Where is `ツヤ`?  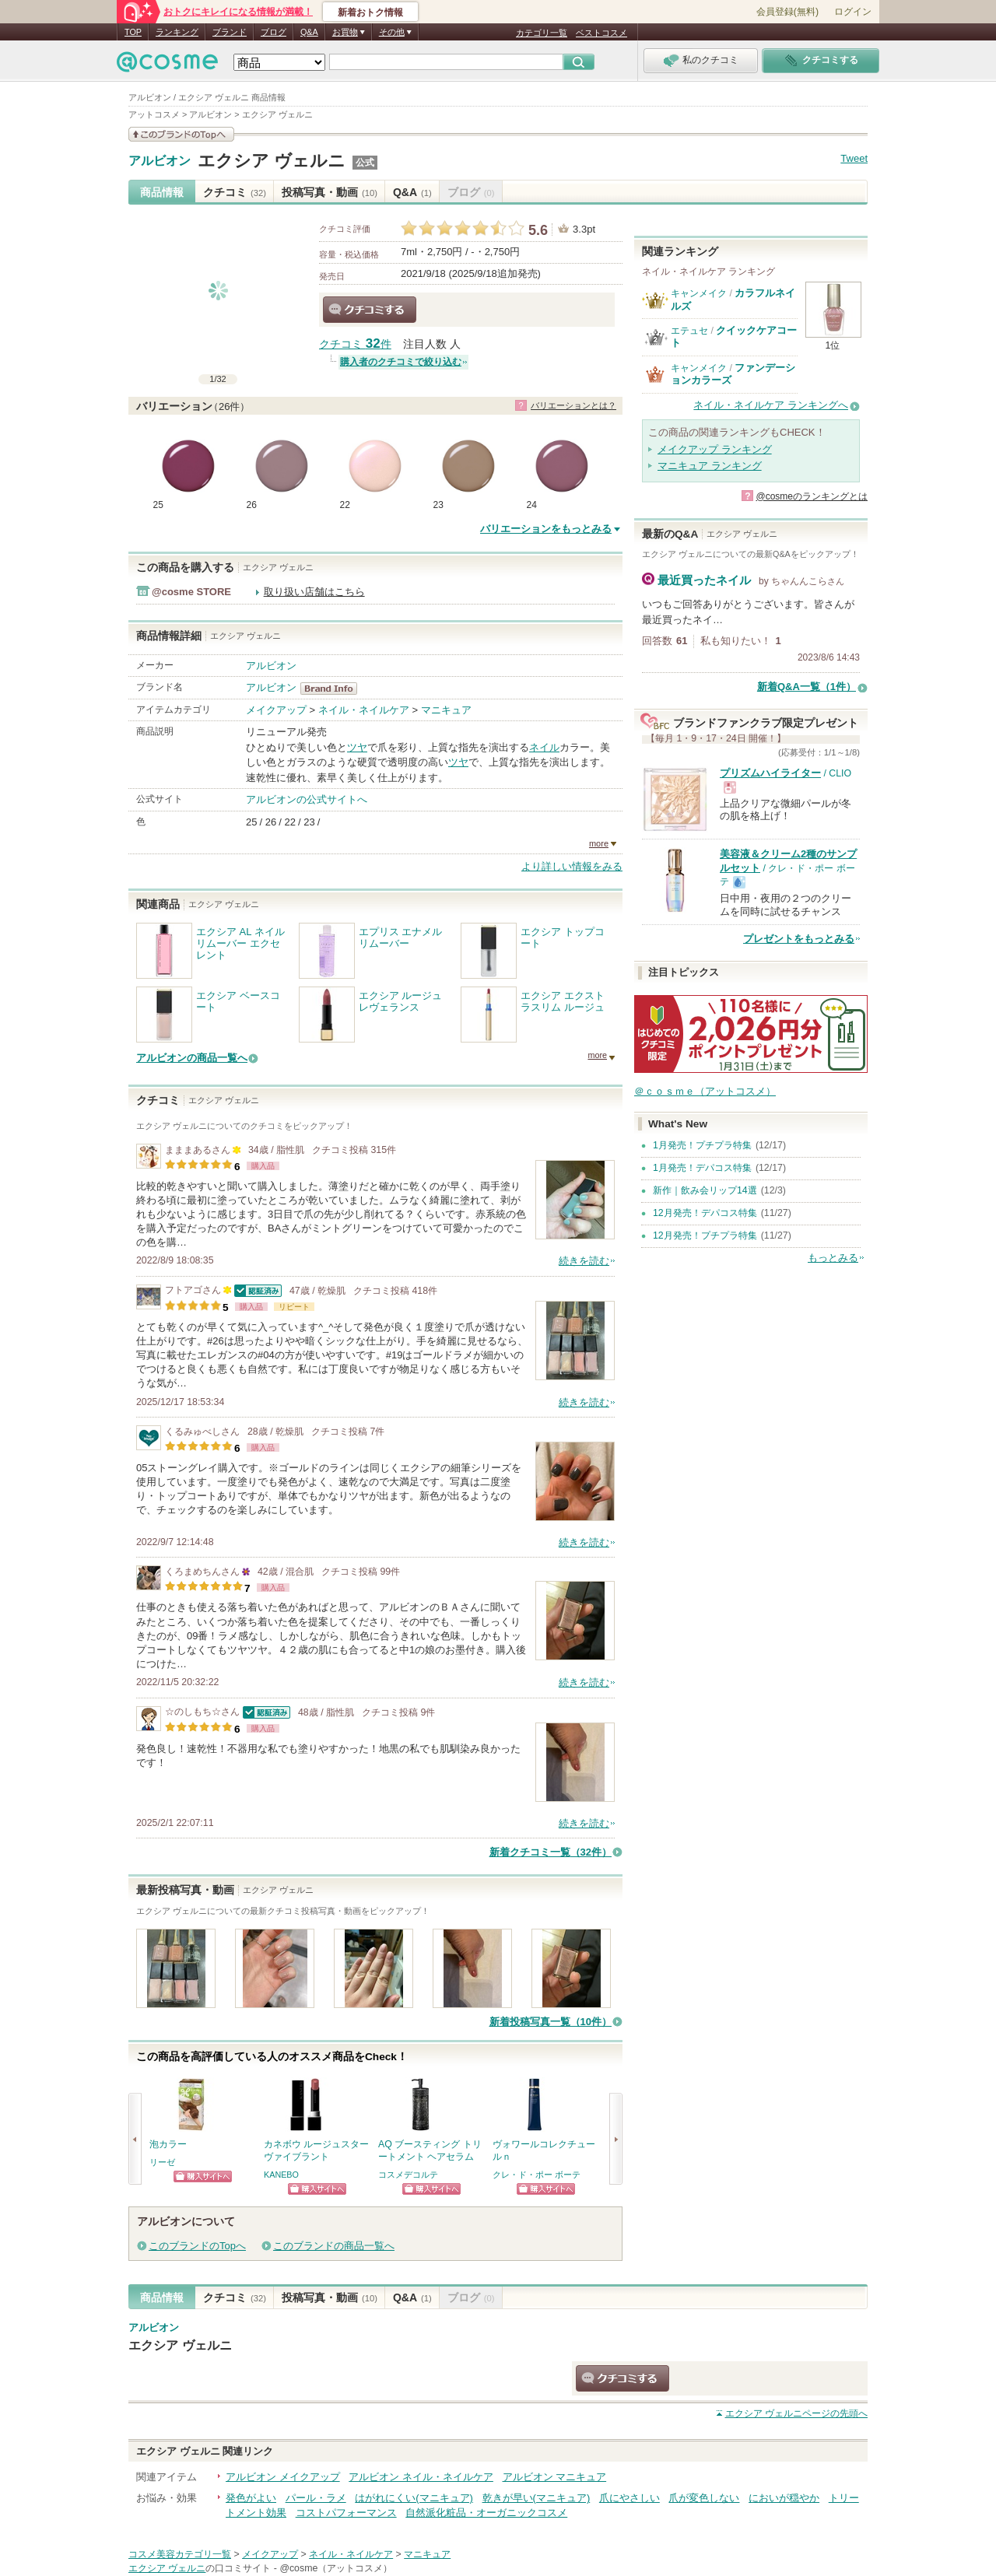
ツヤ is located at coordinates (357, 747).